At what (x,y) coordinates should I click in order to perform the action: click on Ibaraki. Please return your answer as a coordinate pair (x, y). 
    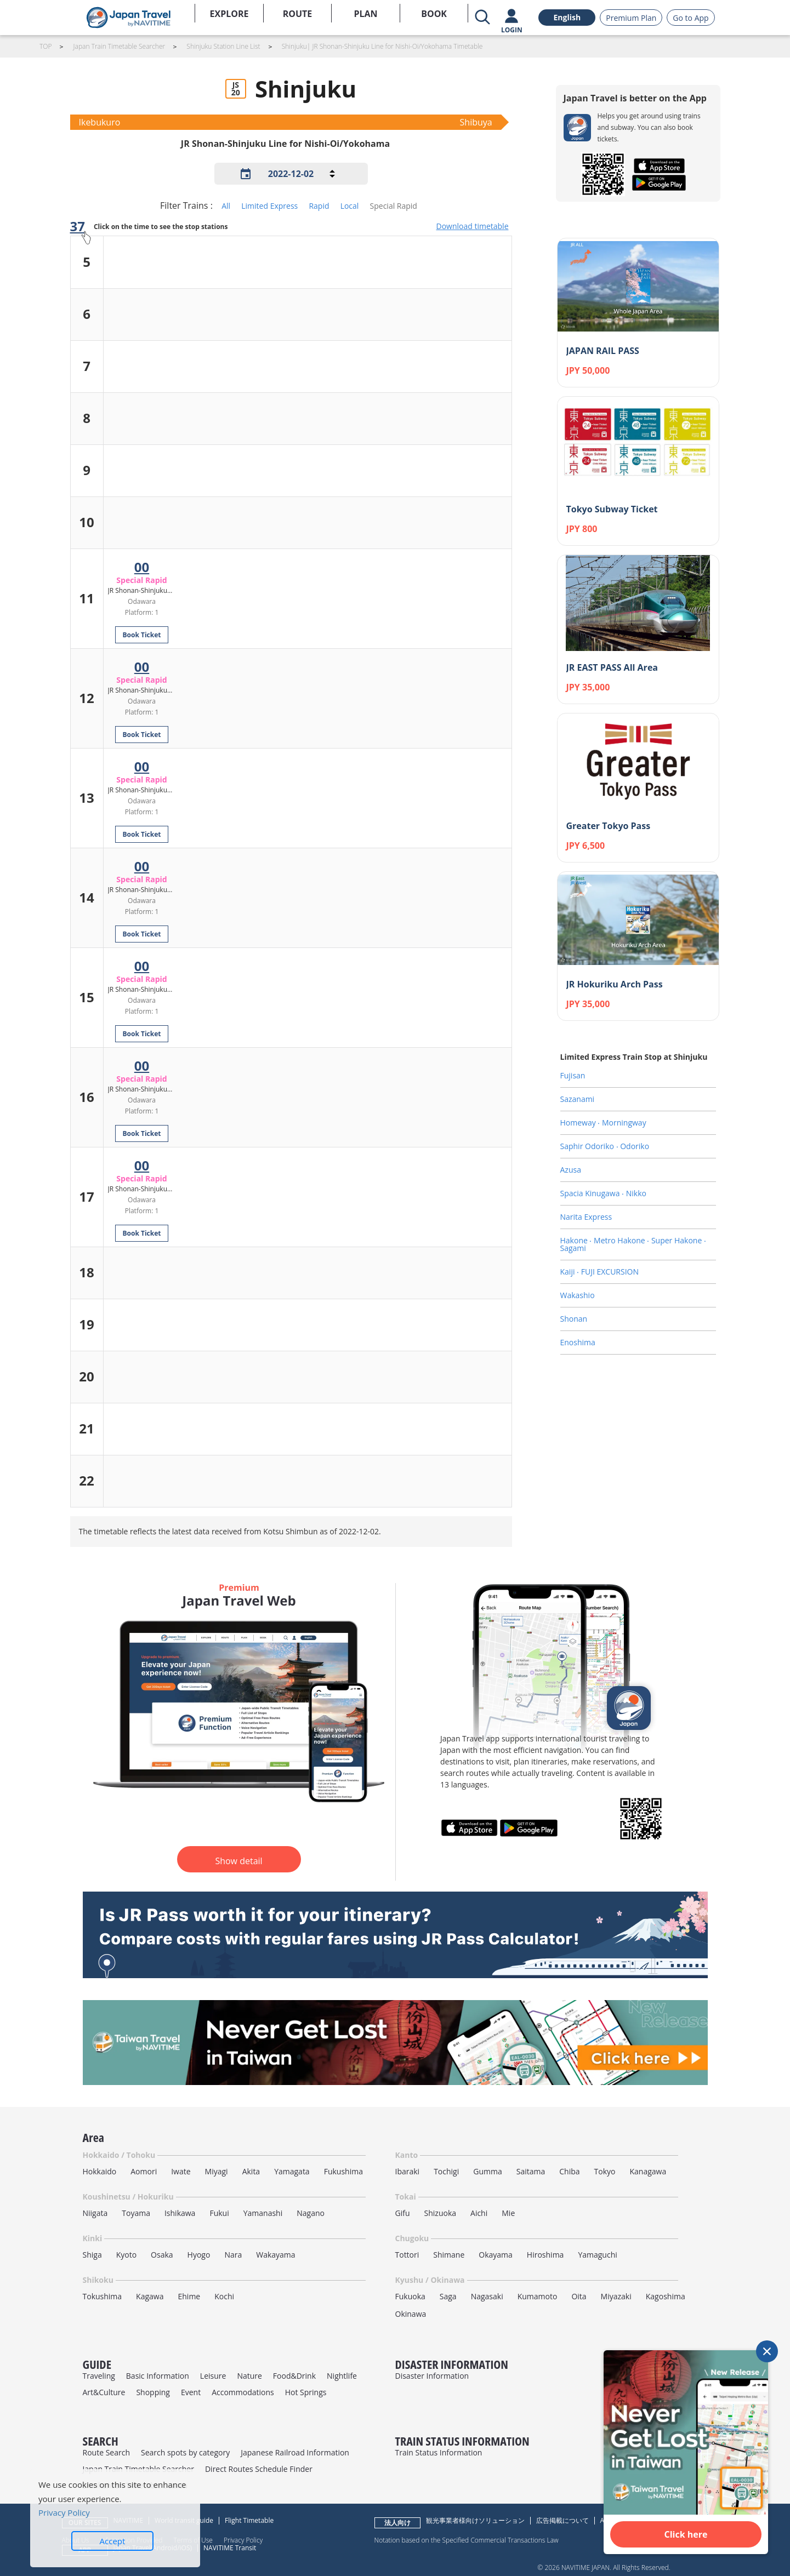
    Looking at the image, I should click on (407, 2171).